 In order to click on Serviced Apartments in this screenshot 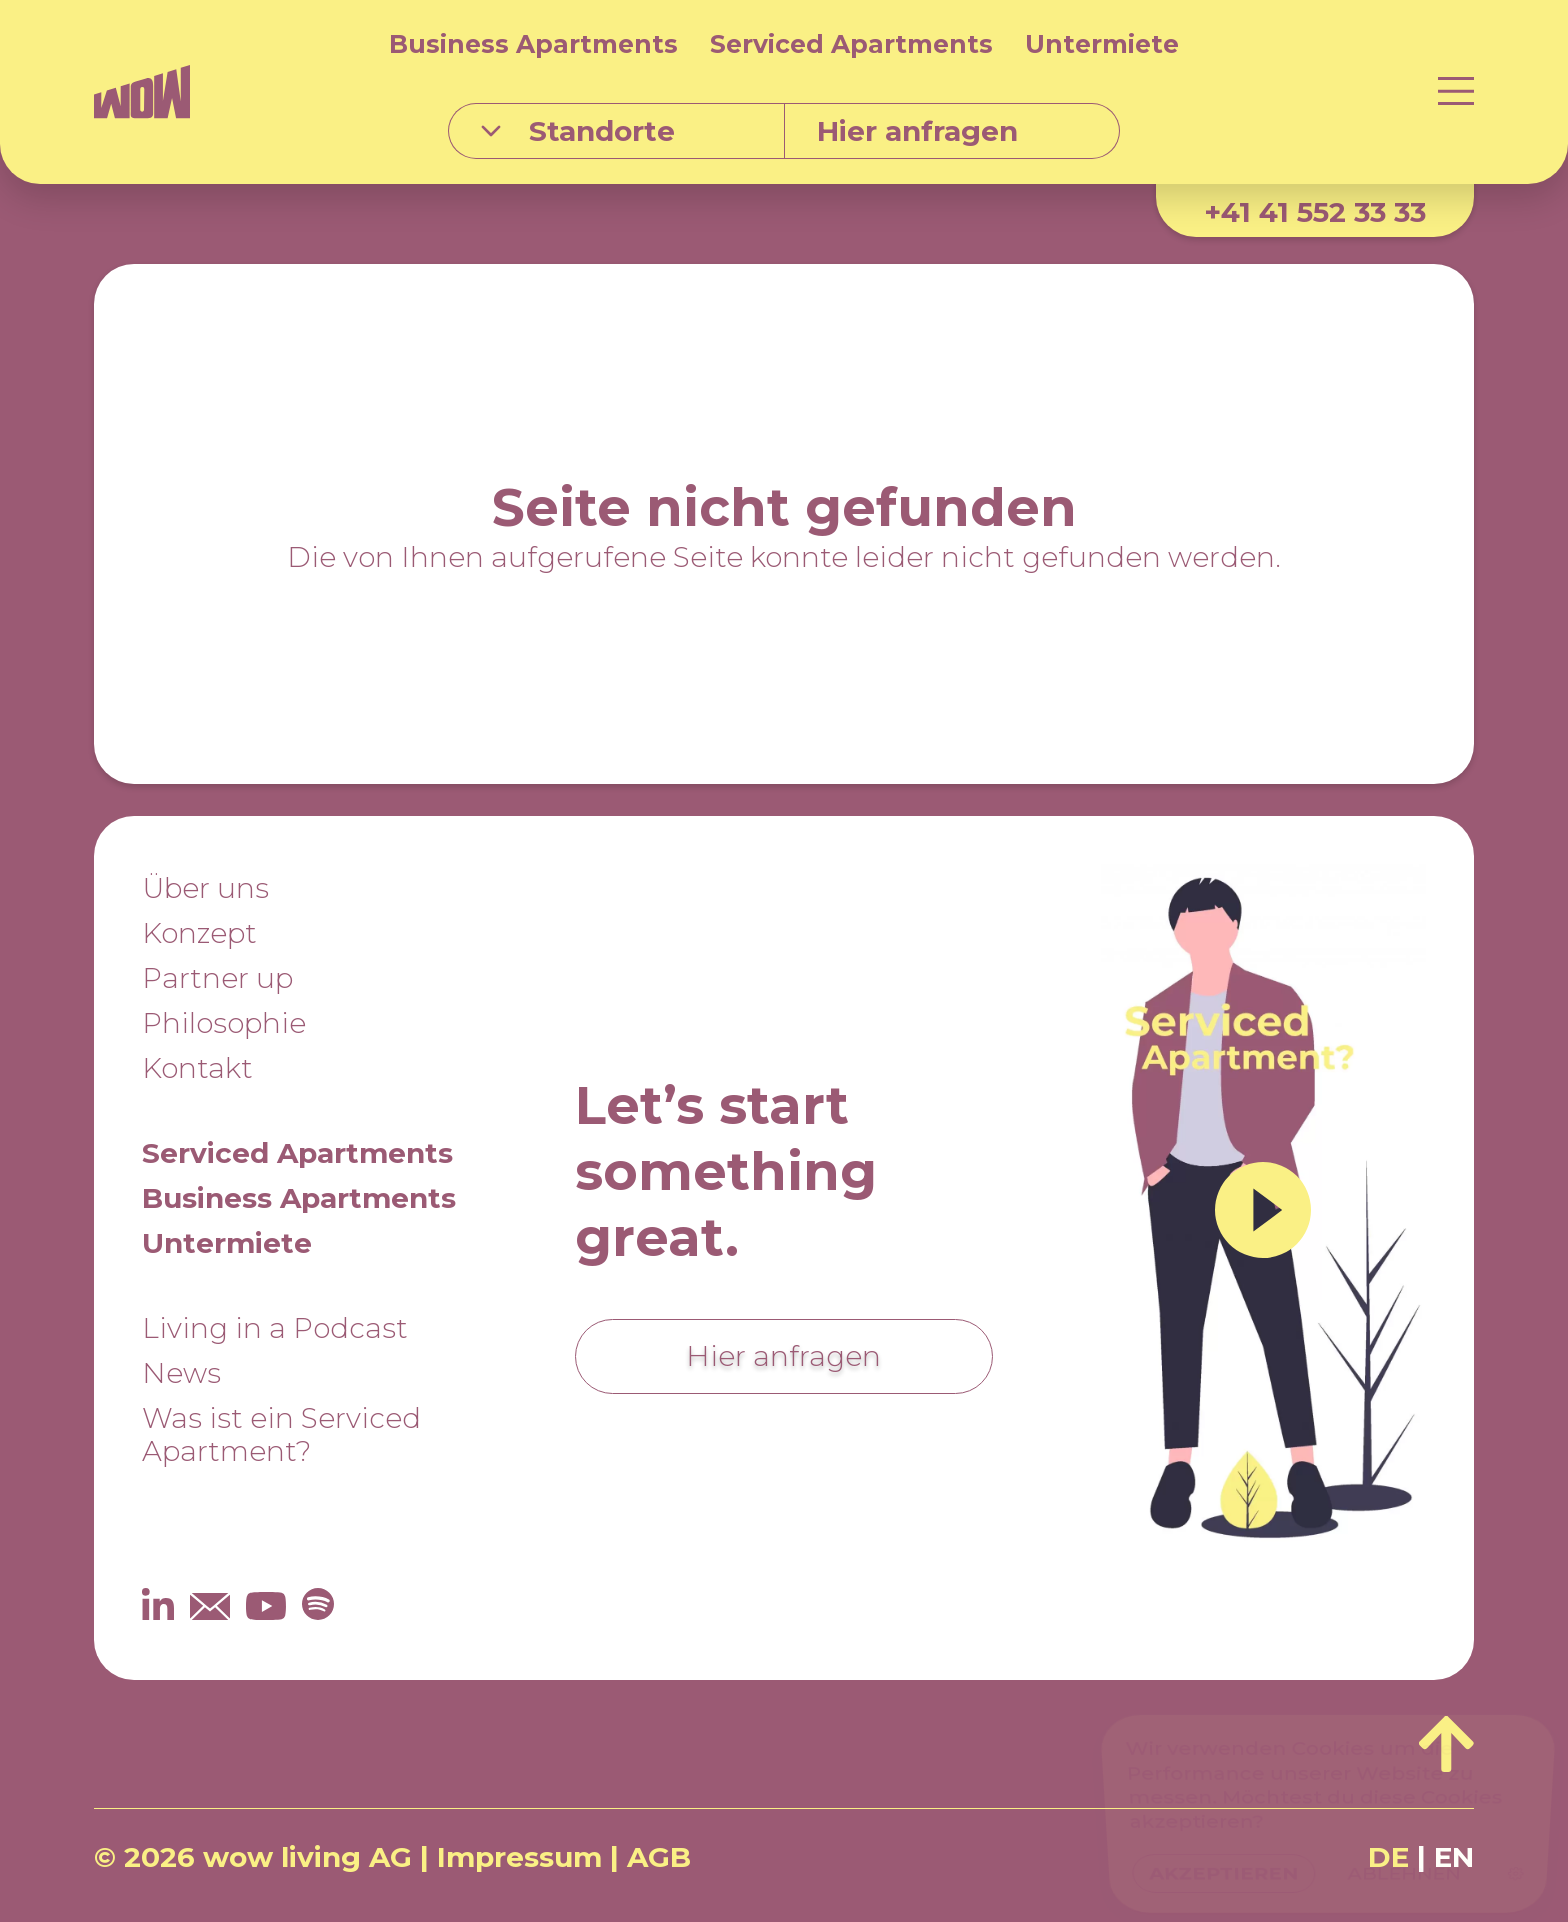, I will do `click(851, 44)`.